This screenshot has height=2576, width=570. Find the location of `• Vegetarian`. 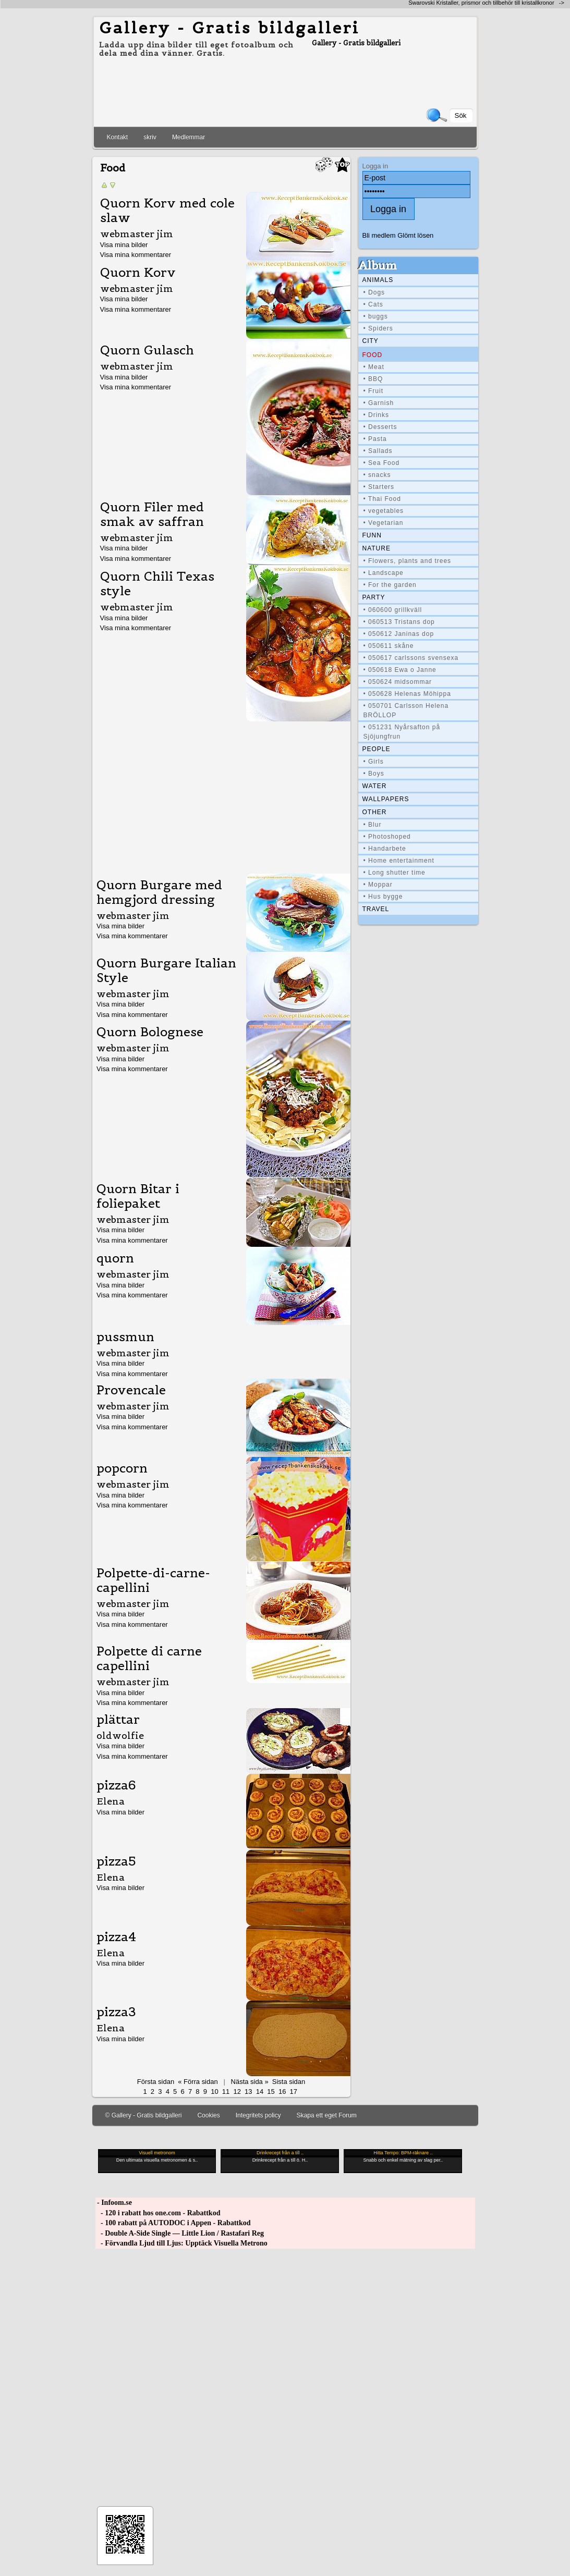

• Vegetarian is located at coordinates (383, 522).